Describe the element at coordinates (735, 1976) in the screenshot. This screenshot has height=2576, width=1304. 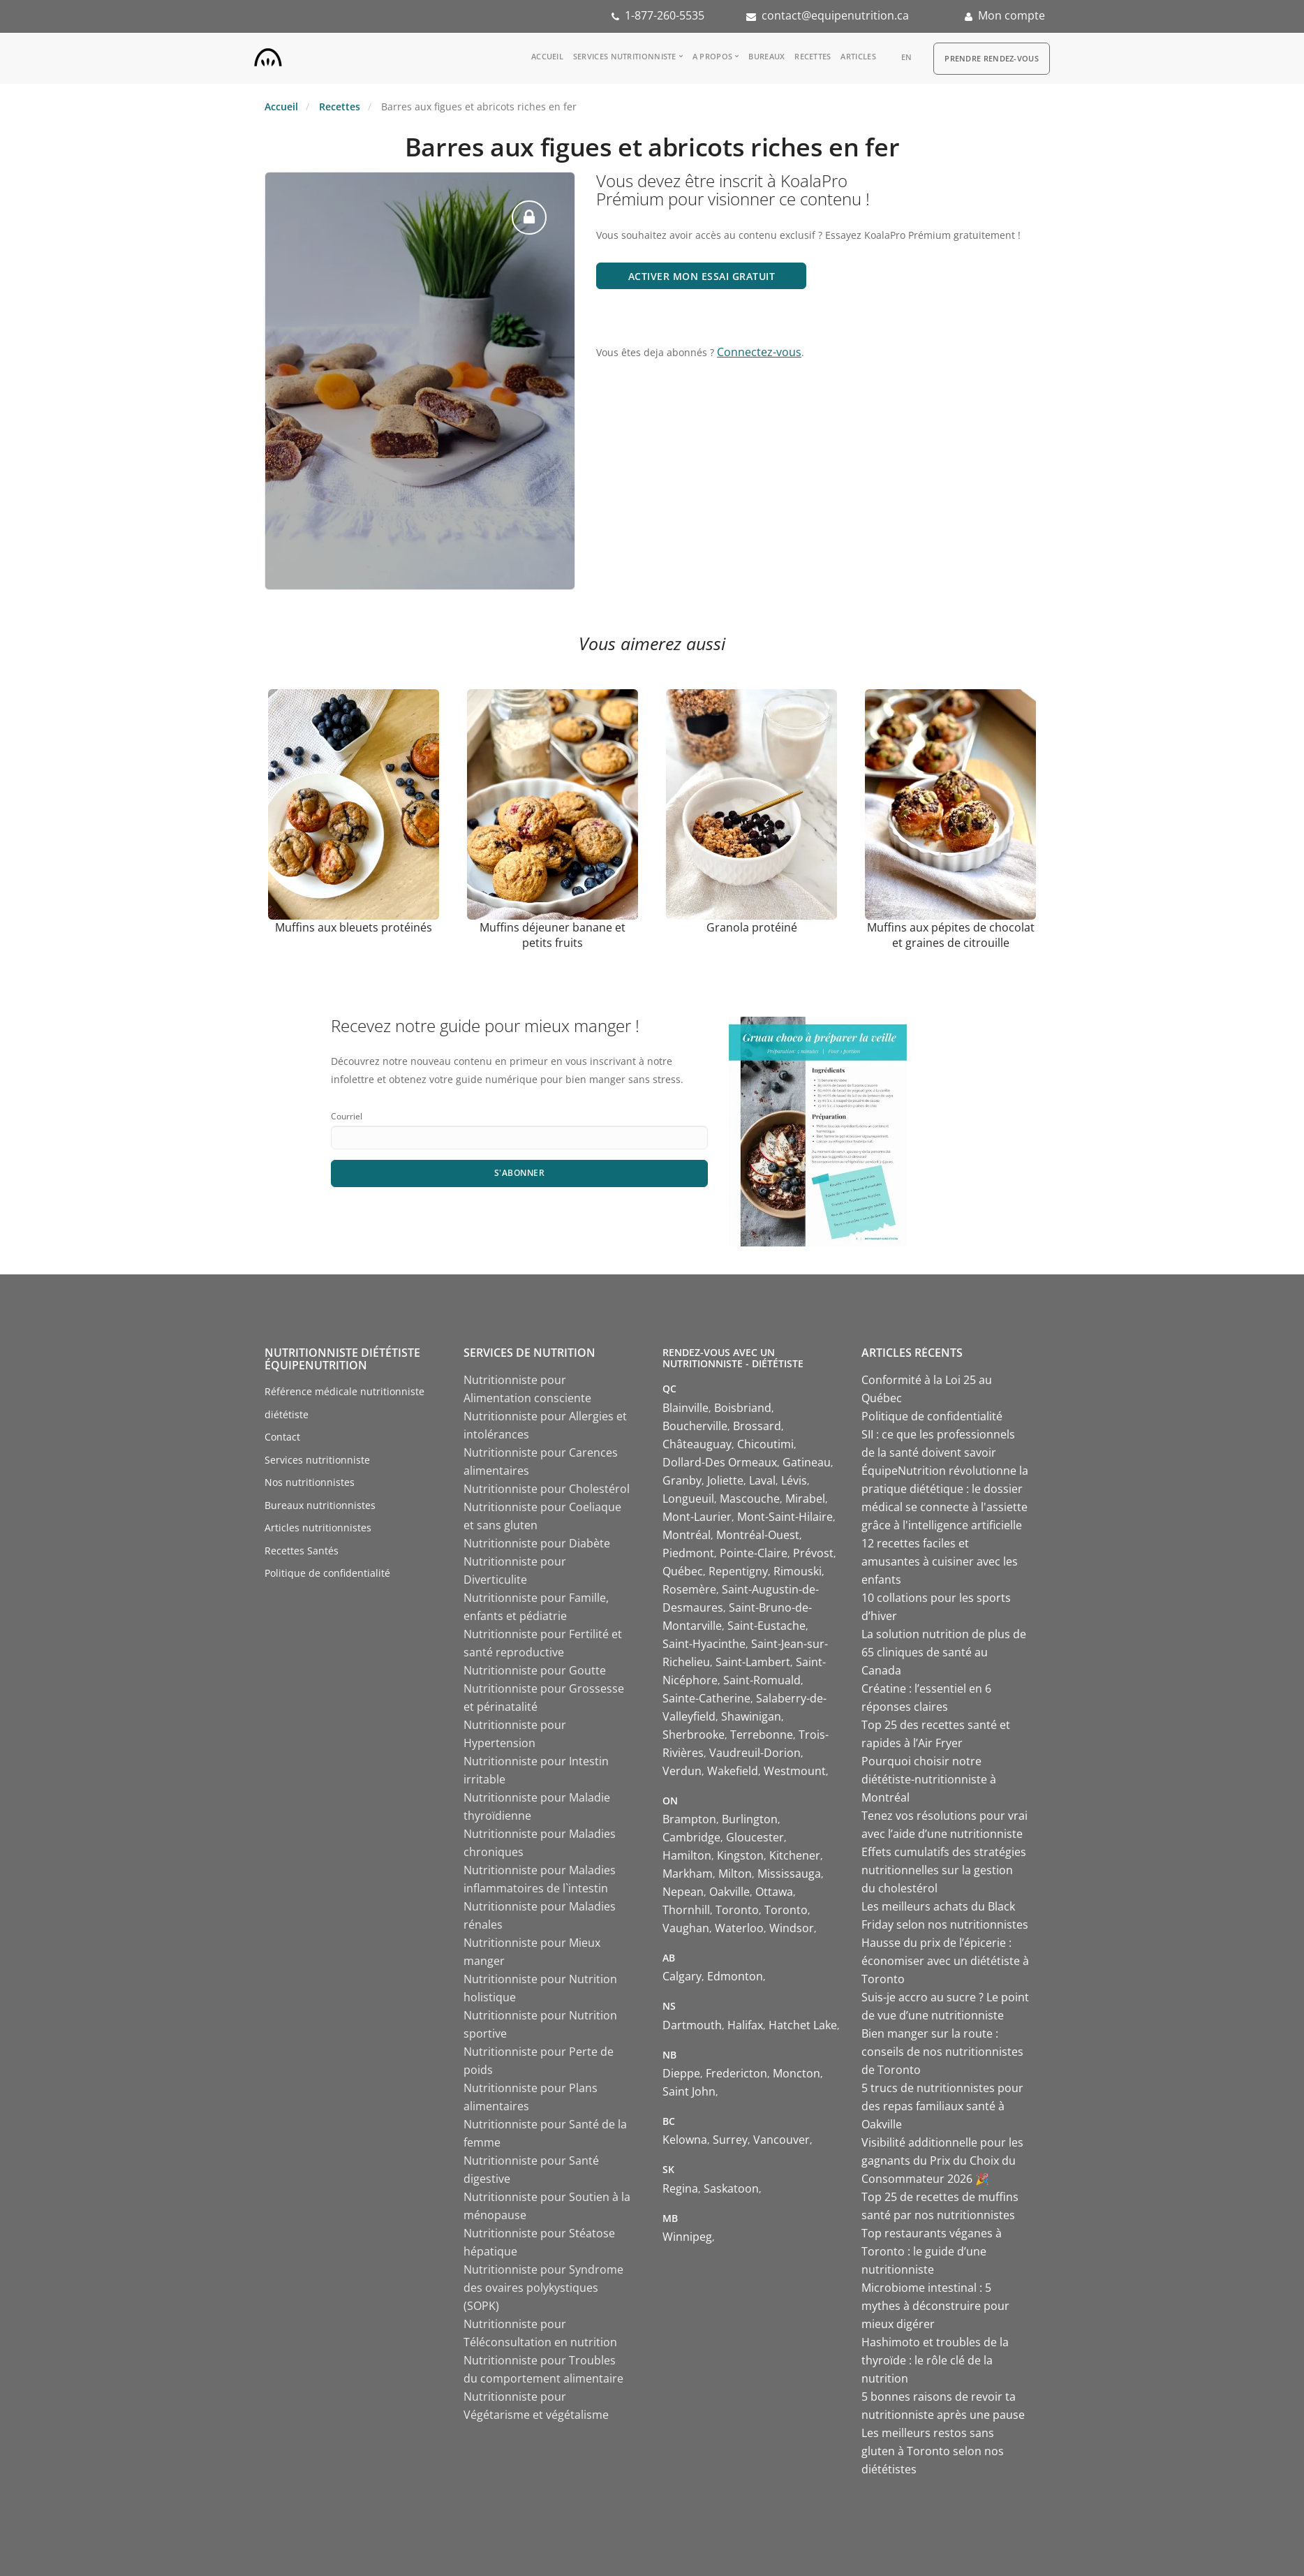
I see `Edmonton` at that location.